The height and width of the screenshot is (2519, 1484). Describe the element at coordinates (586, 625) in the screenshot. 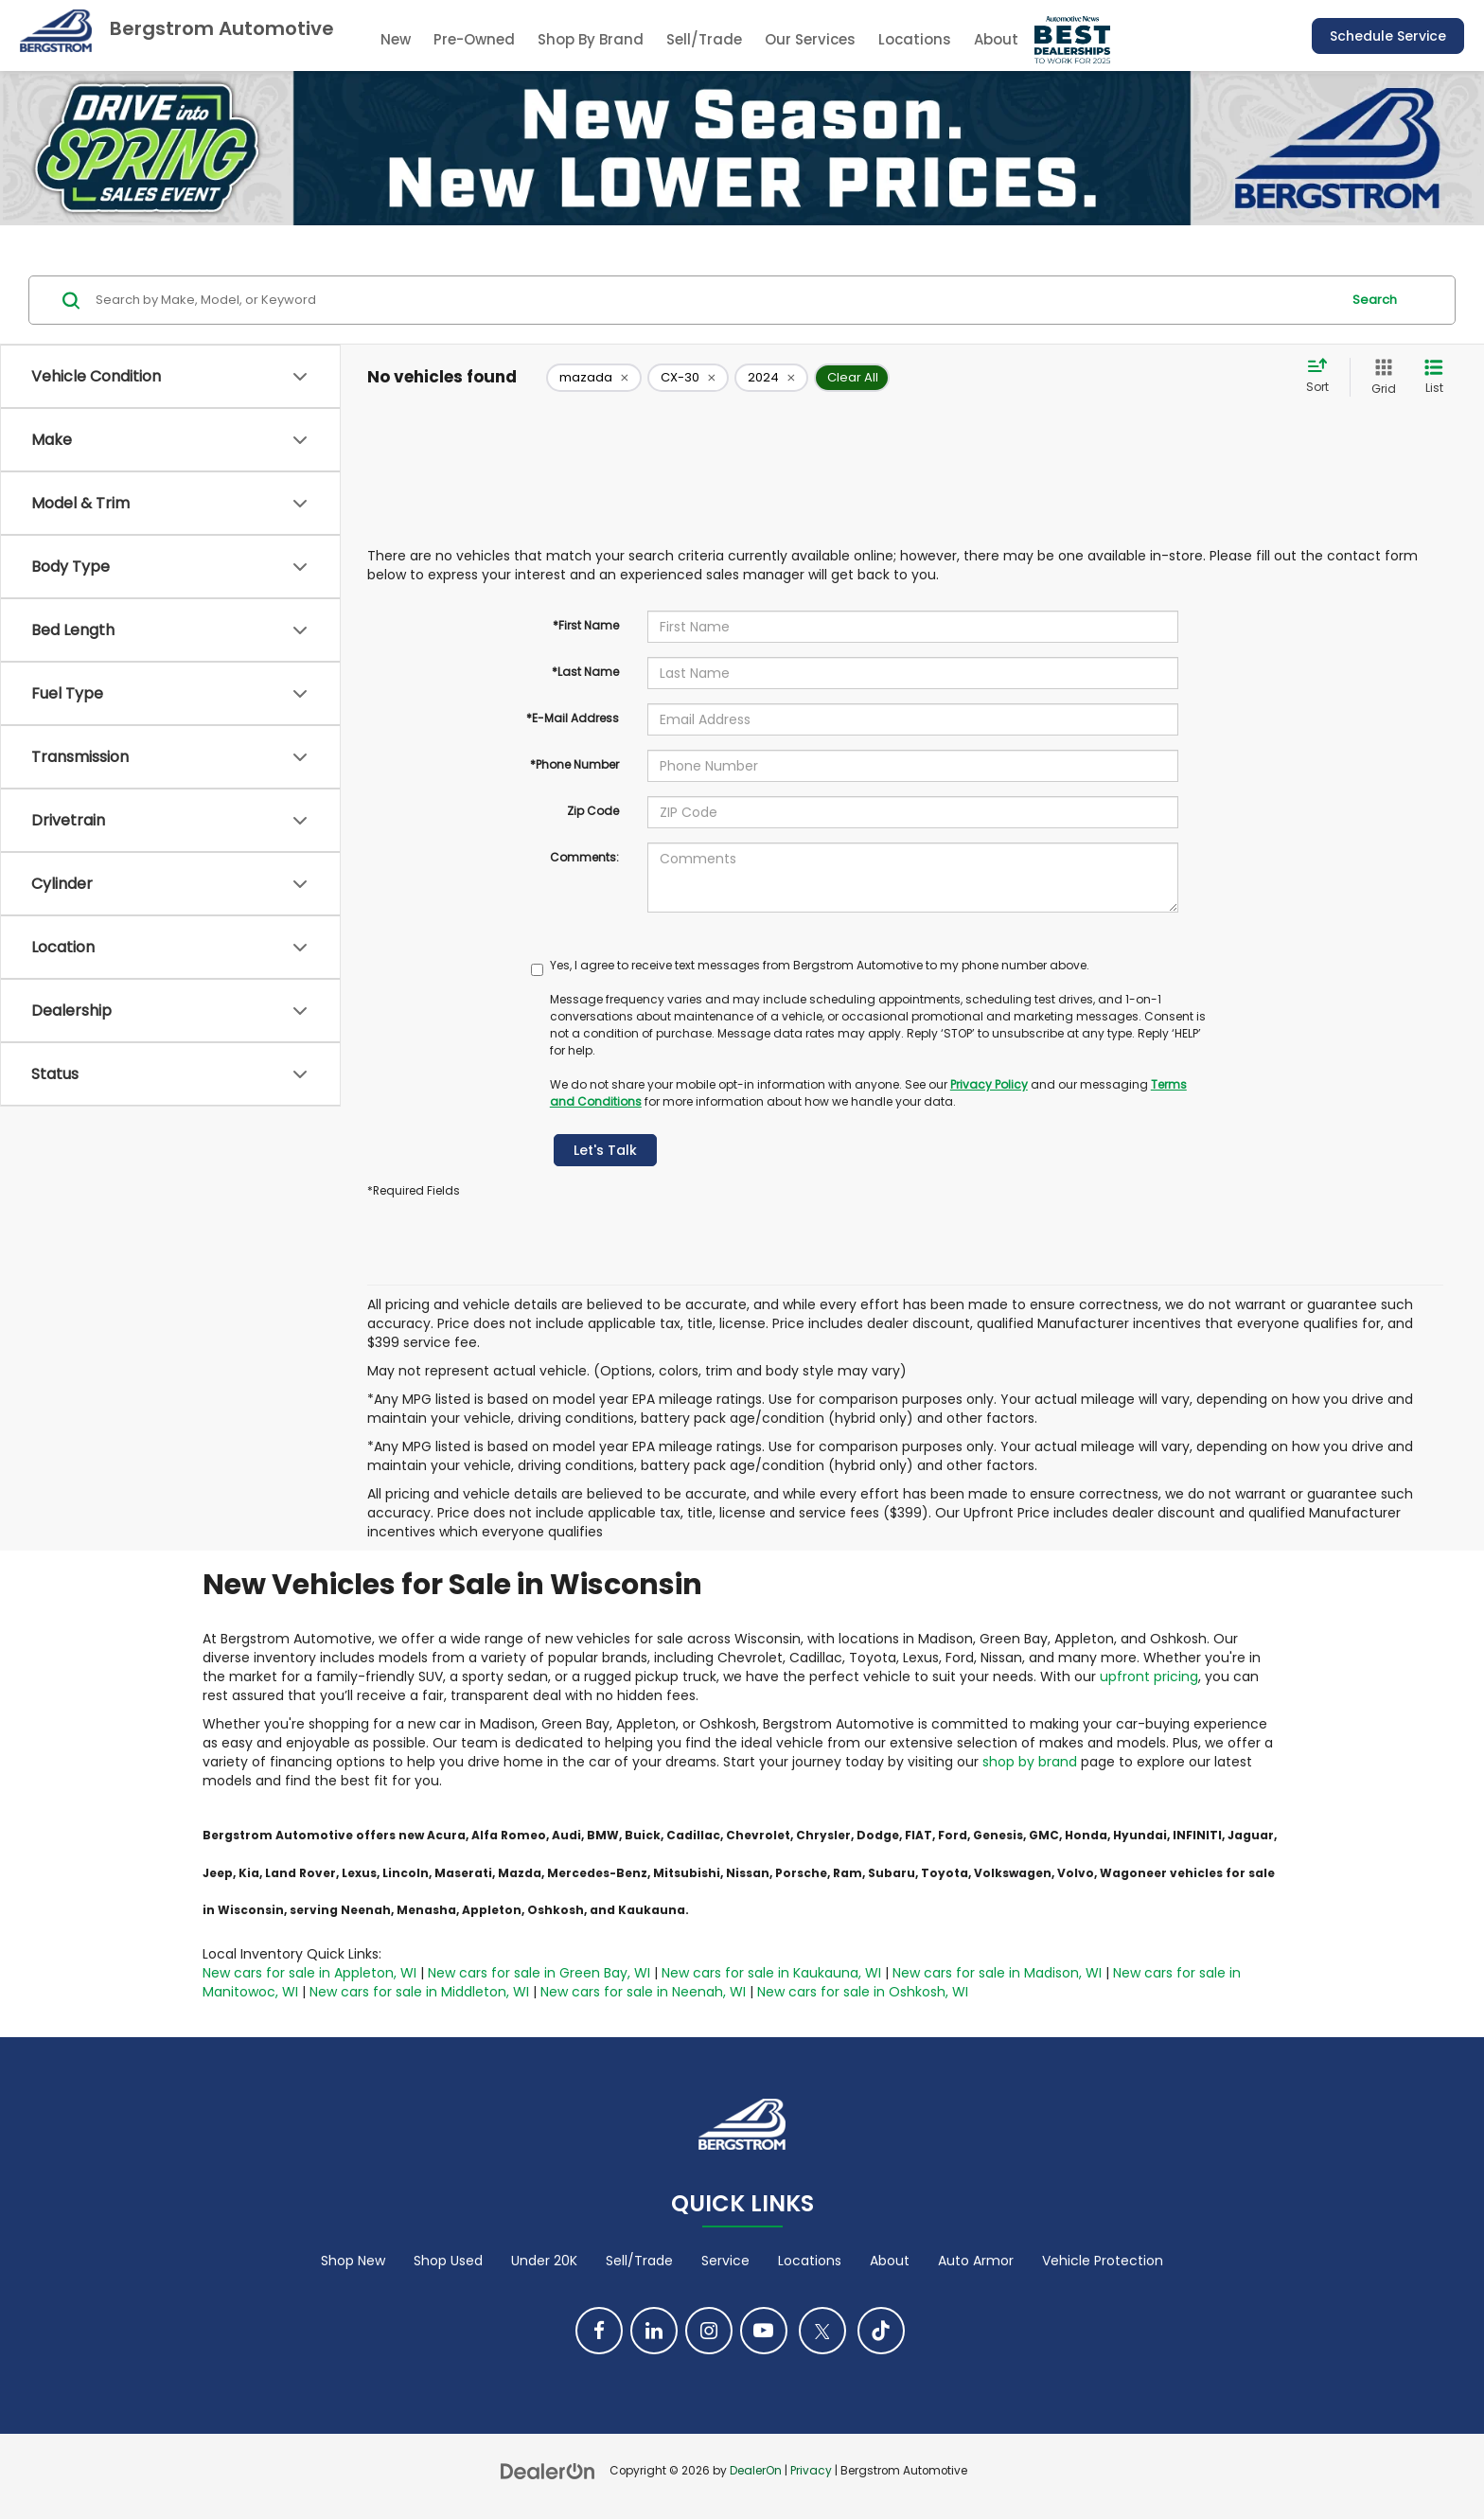

I see `*First Name` at that location.